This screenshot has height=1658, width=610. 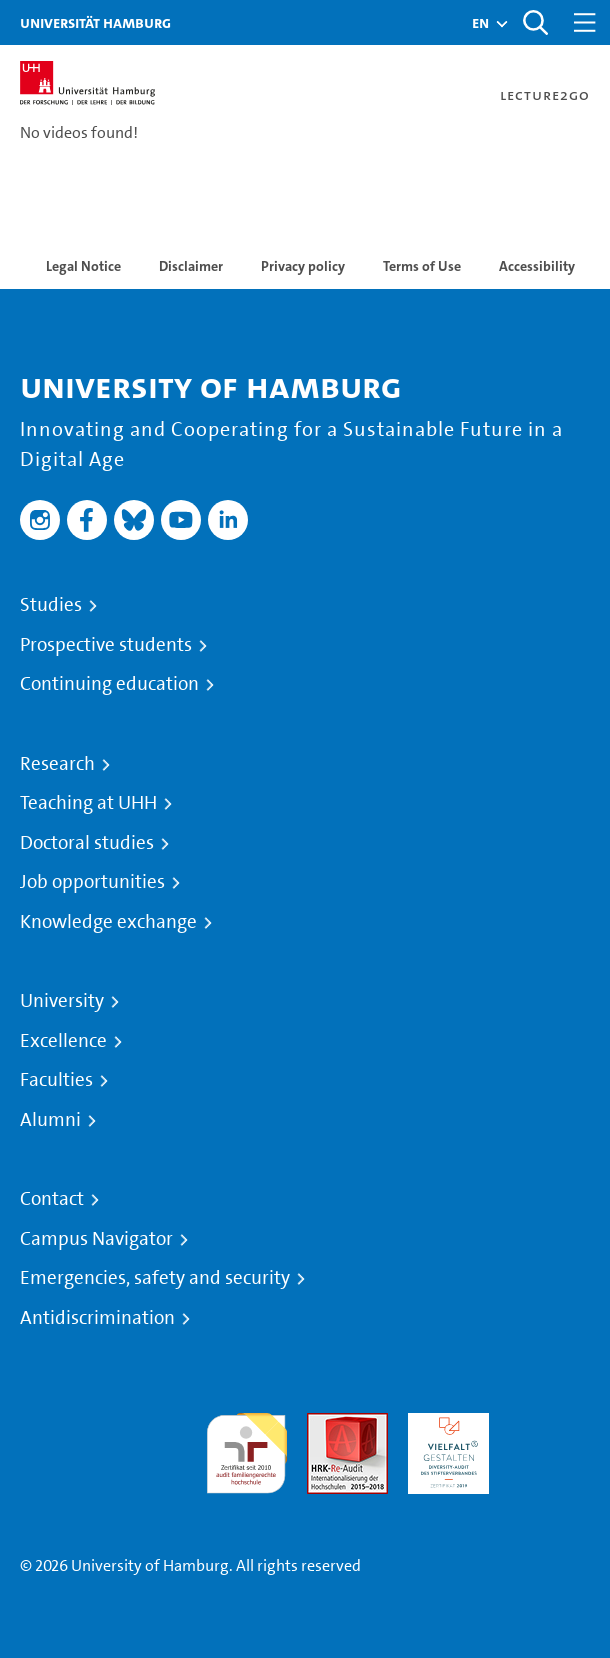 I want to click on Excellence, so click(x=63, y=1041).